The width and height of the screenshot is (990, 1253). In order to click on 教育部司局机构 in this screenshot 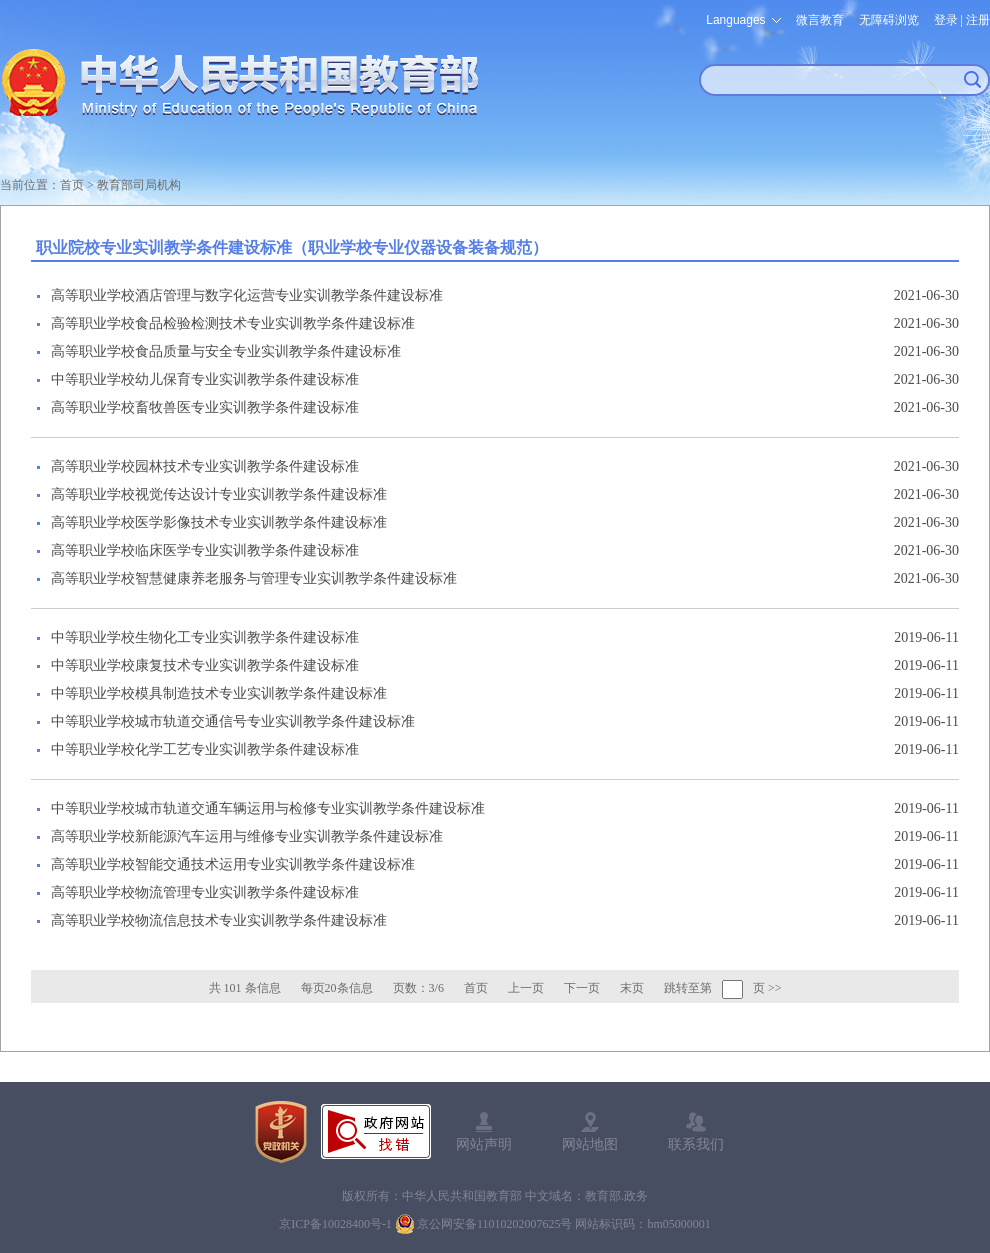, I will do `click(139, 185)`.